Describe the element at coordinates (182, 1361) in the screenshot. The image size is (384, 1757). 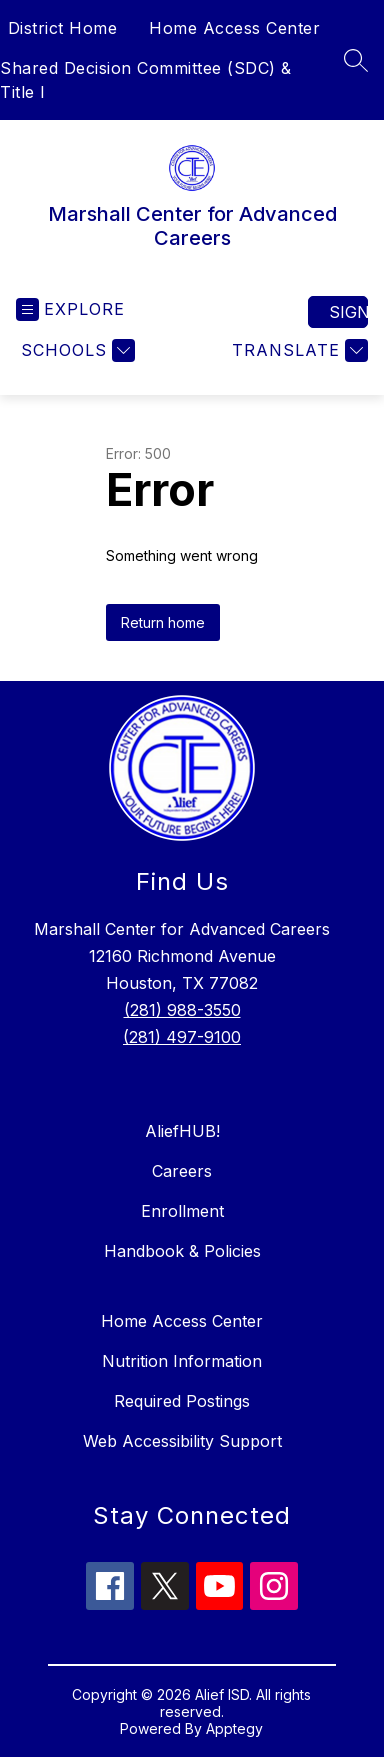
I see `Nutrition Information` at that location.